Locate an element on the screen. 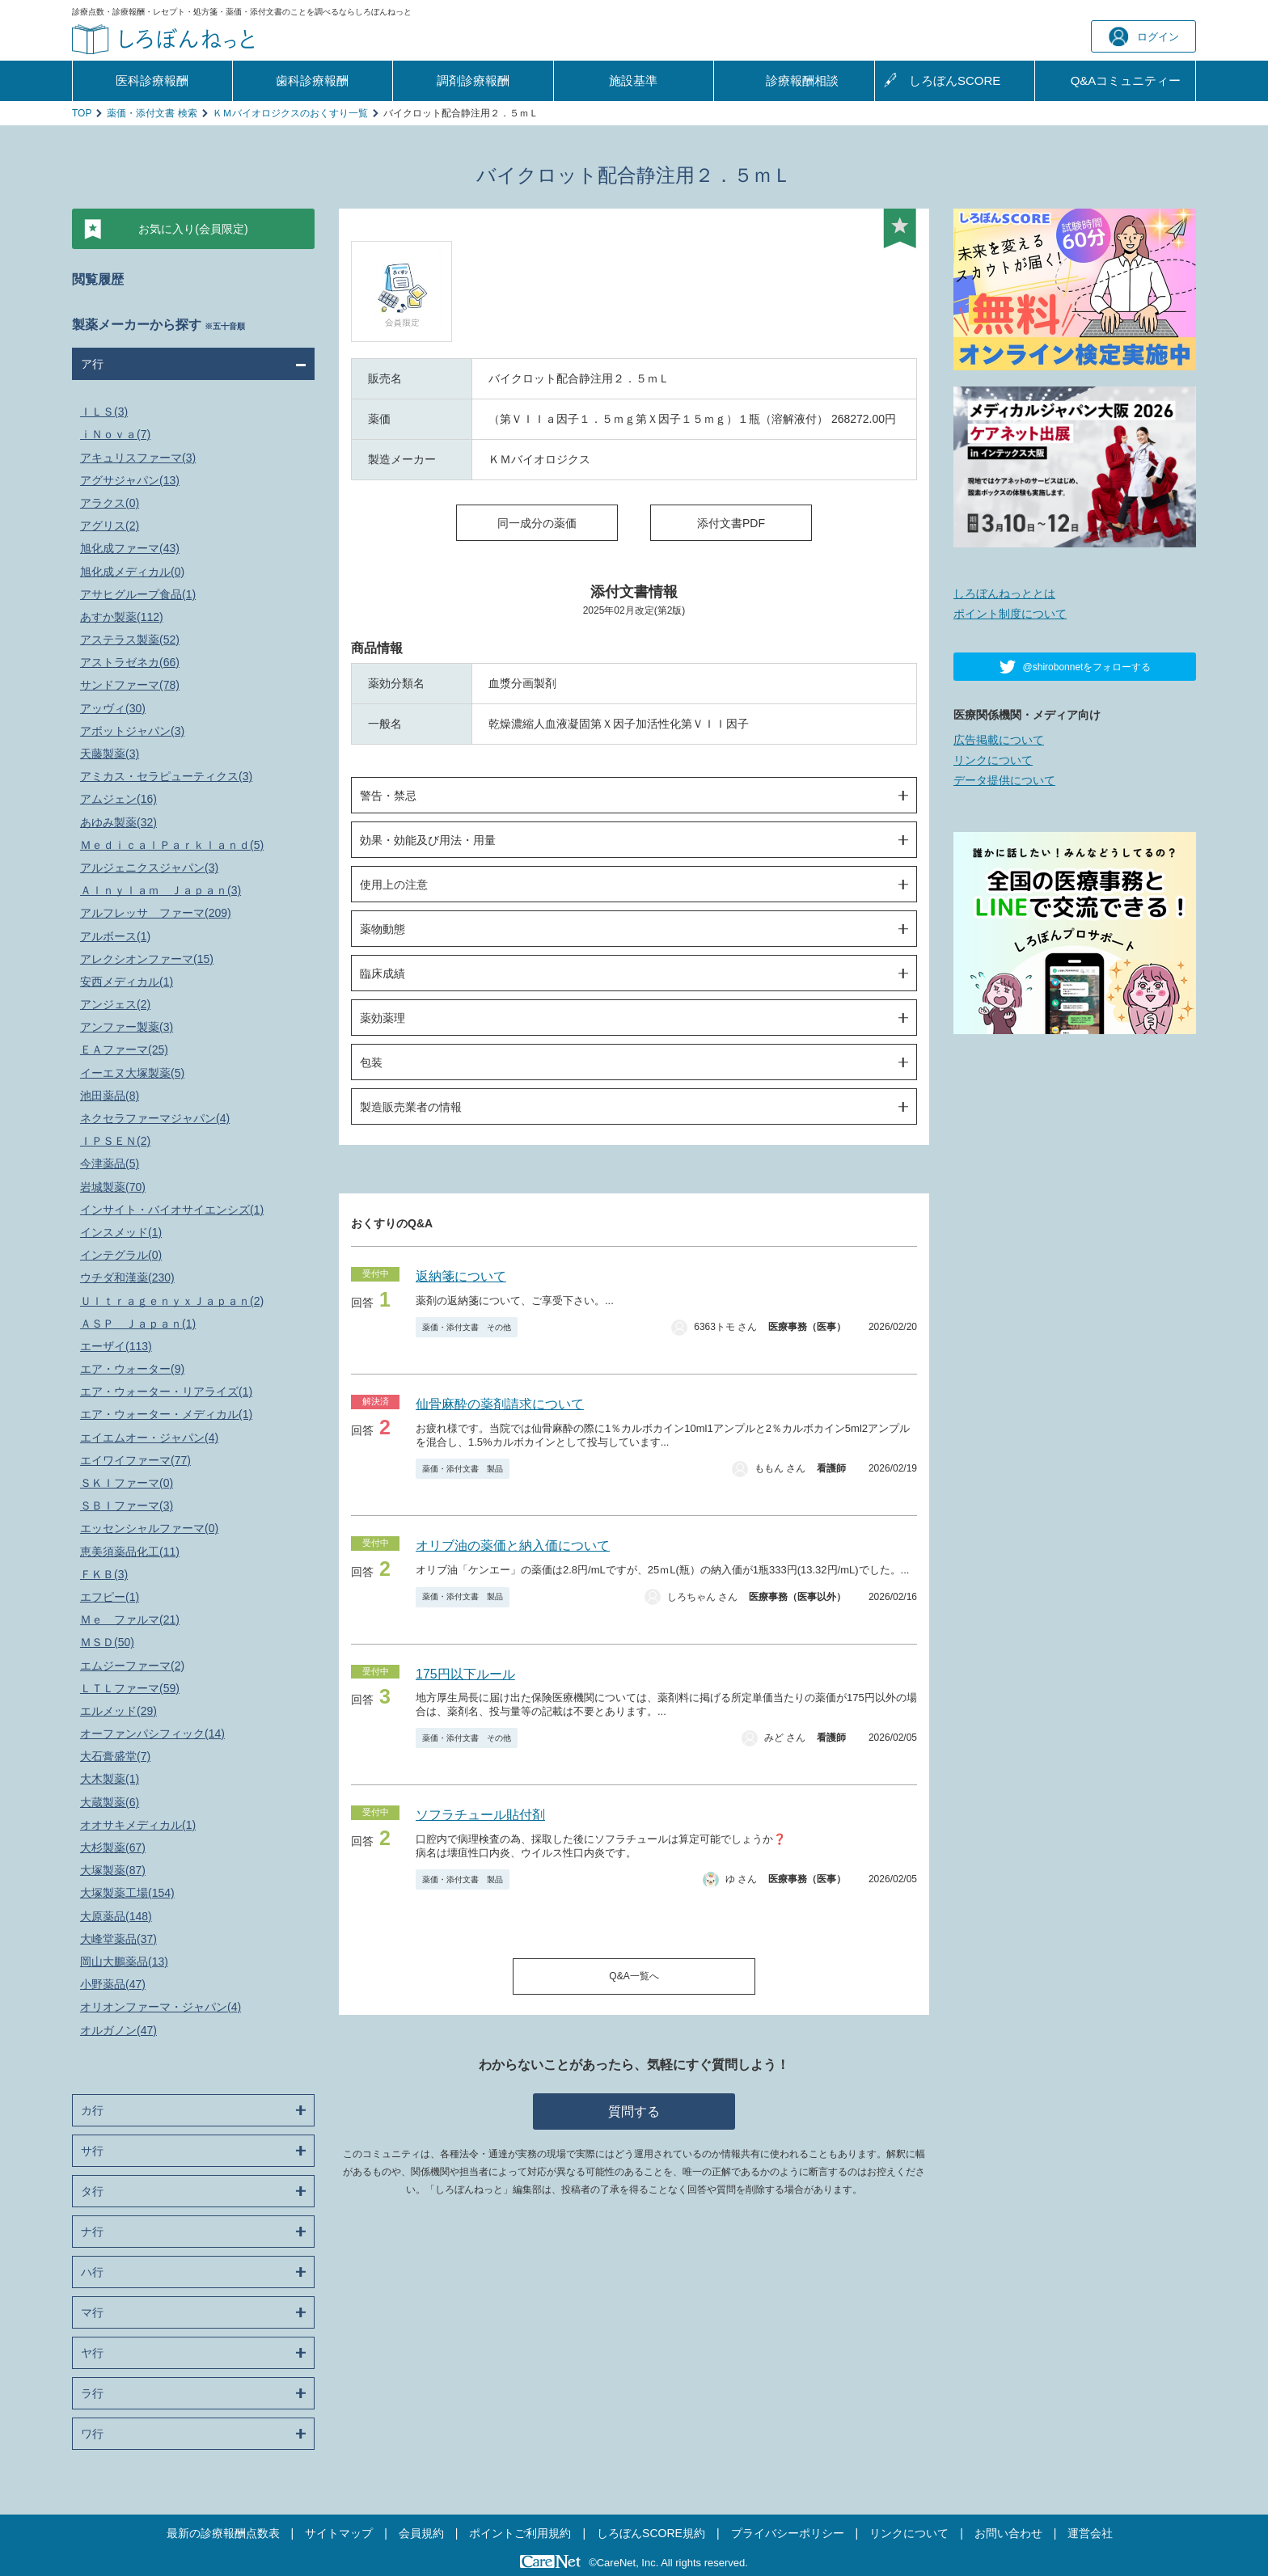 The height and width of the screenshot is (2576, 1268). エイワイファーマ(77) is located at coordinates (135, 1460).